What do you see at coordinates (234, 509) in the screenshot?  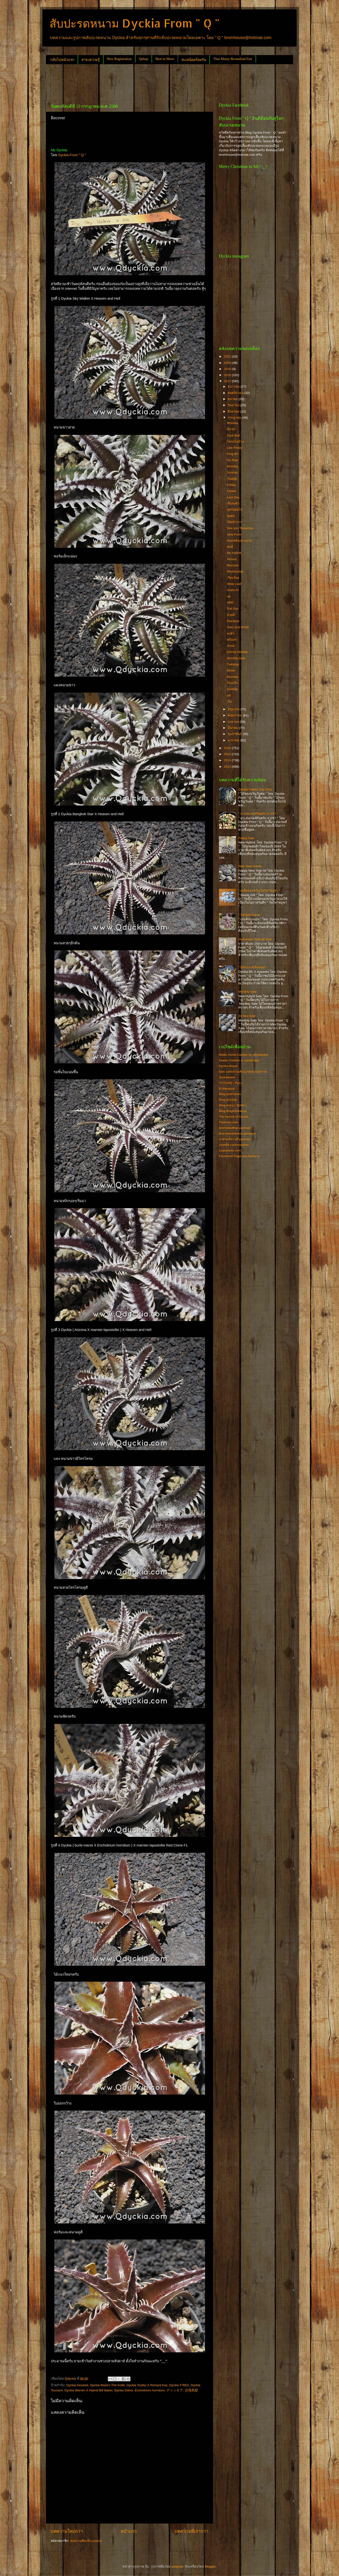 I see `ลุยกันต่อไป` at bounding box center [234, 509].